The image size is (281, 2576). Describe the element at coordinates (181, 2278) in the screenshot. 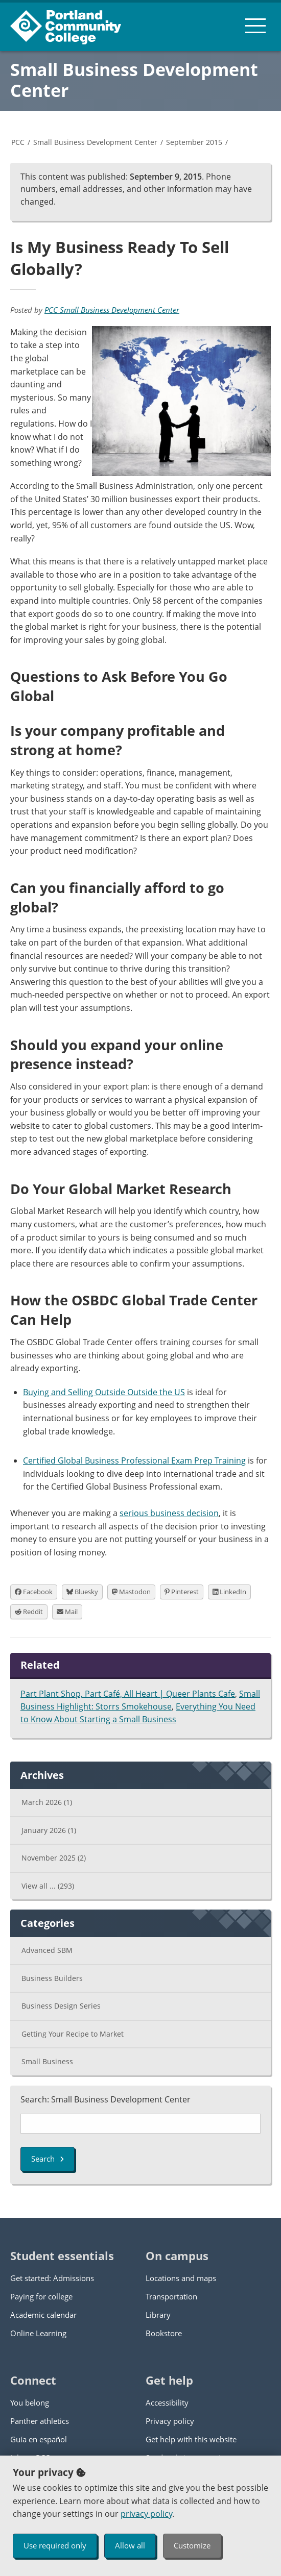

I see `Locations and maps` at that location.